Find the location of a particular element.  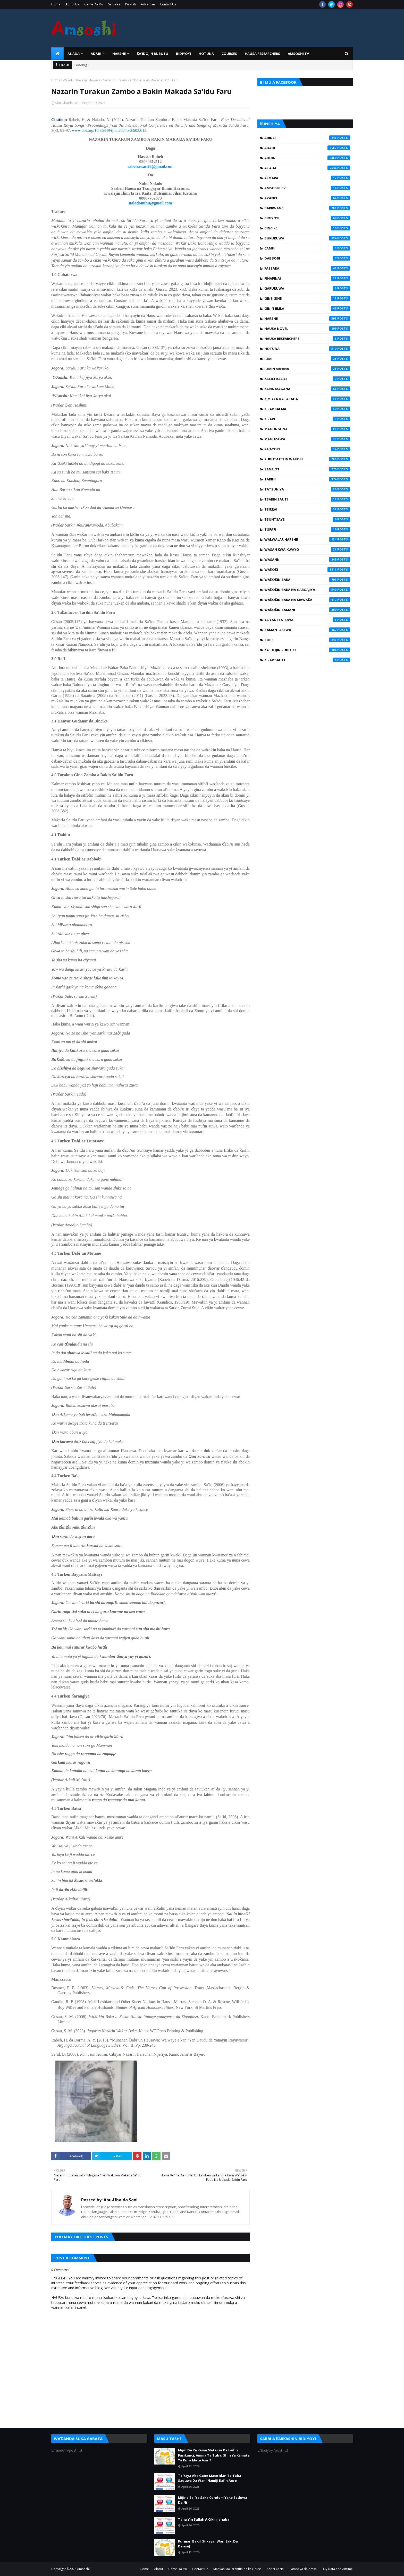

Advertise is located at coordinates (148, 4).